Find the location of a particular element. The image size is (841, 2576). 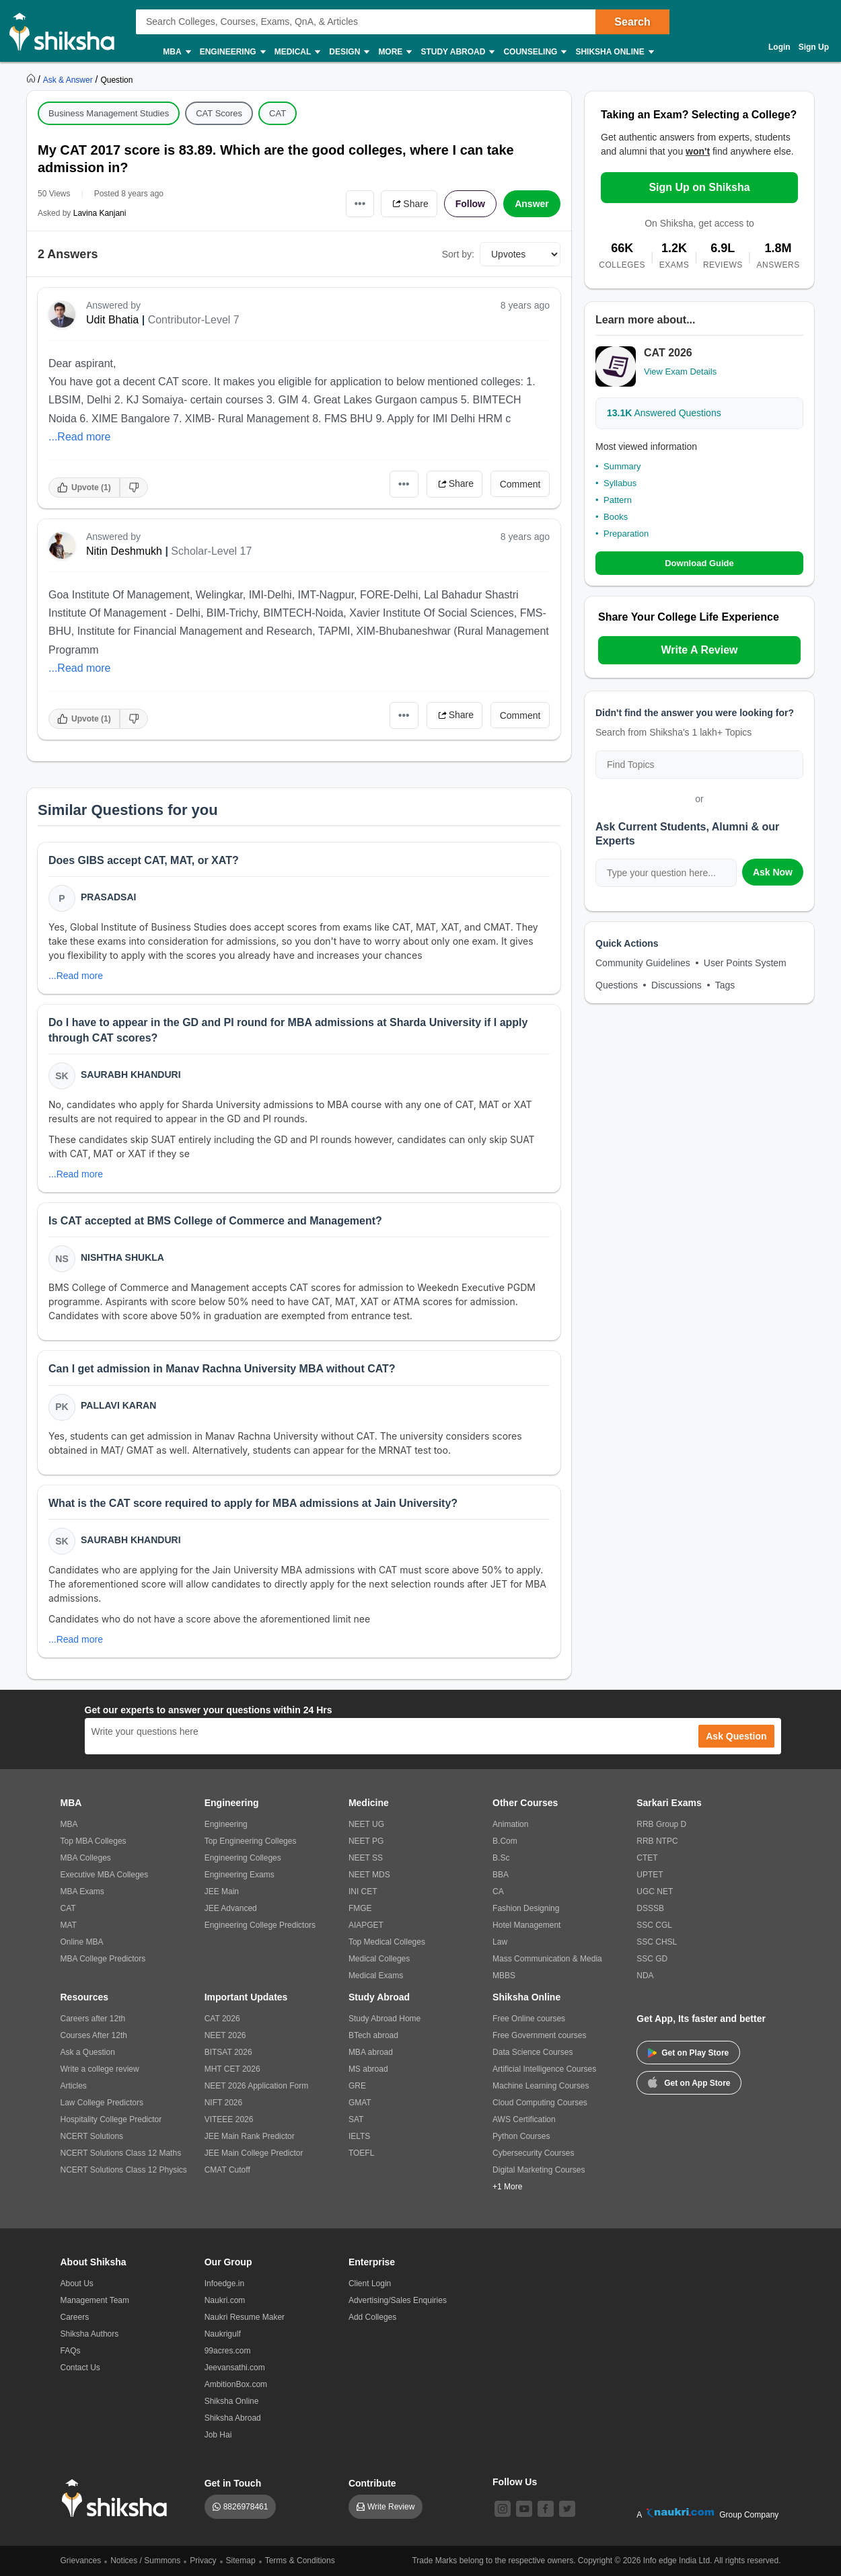

Contact Us is located at coordinates (80, 2367).